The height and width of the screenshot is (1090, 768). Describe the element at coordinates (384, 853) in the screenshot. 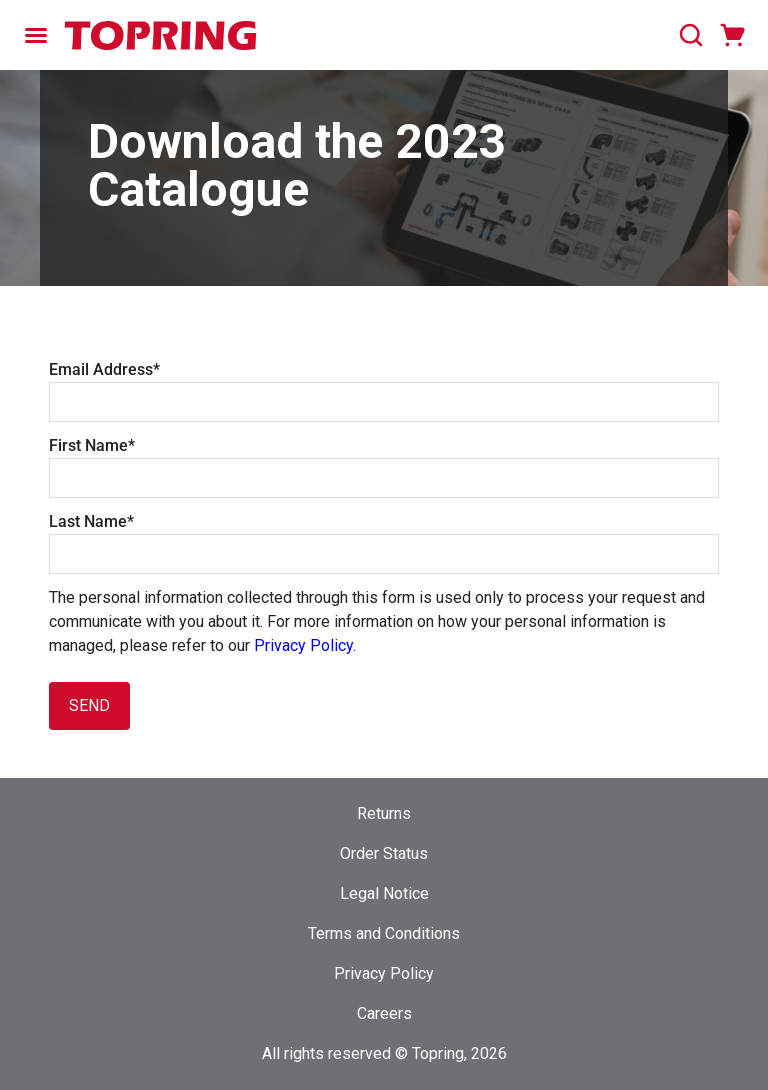

I see `Order Status` at that location.